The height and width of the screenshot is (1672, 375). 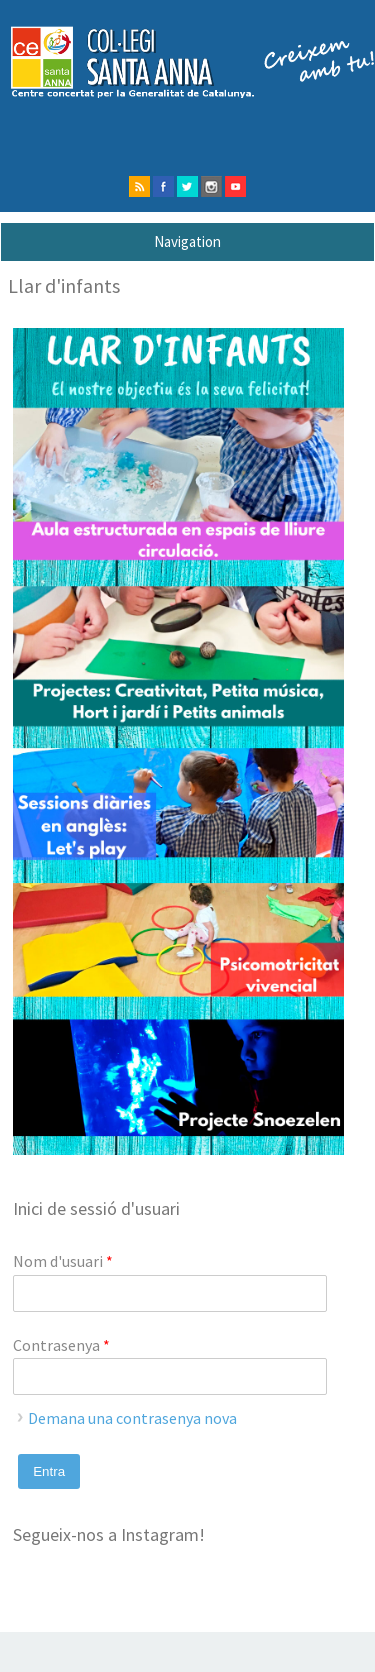 What do you see at coordinates (187, 241) in the screenshot?
I see `Navigation` at bounding box center [187, 241].